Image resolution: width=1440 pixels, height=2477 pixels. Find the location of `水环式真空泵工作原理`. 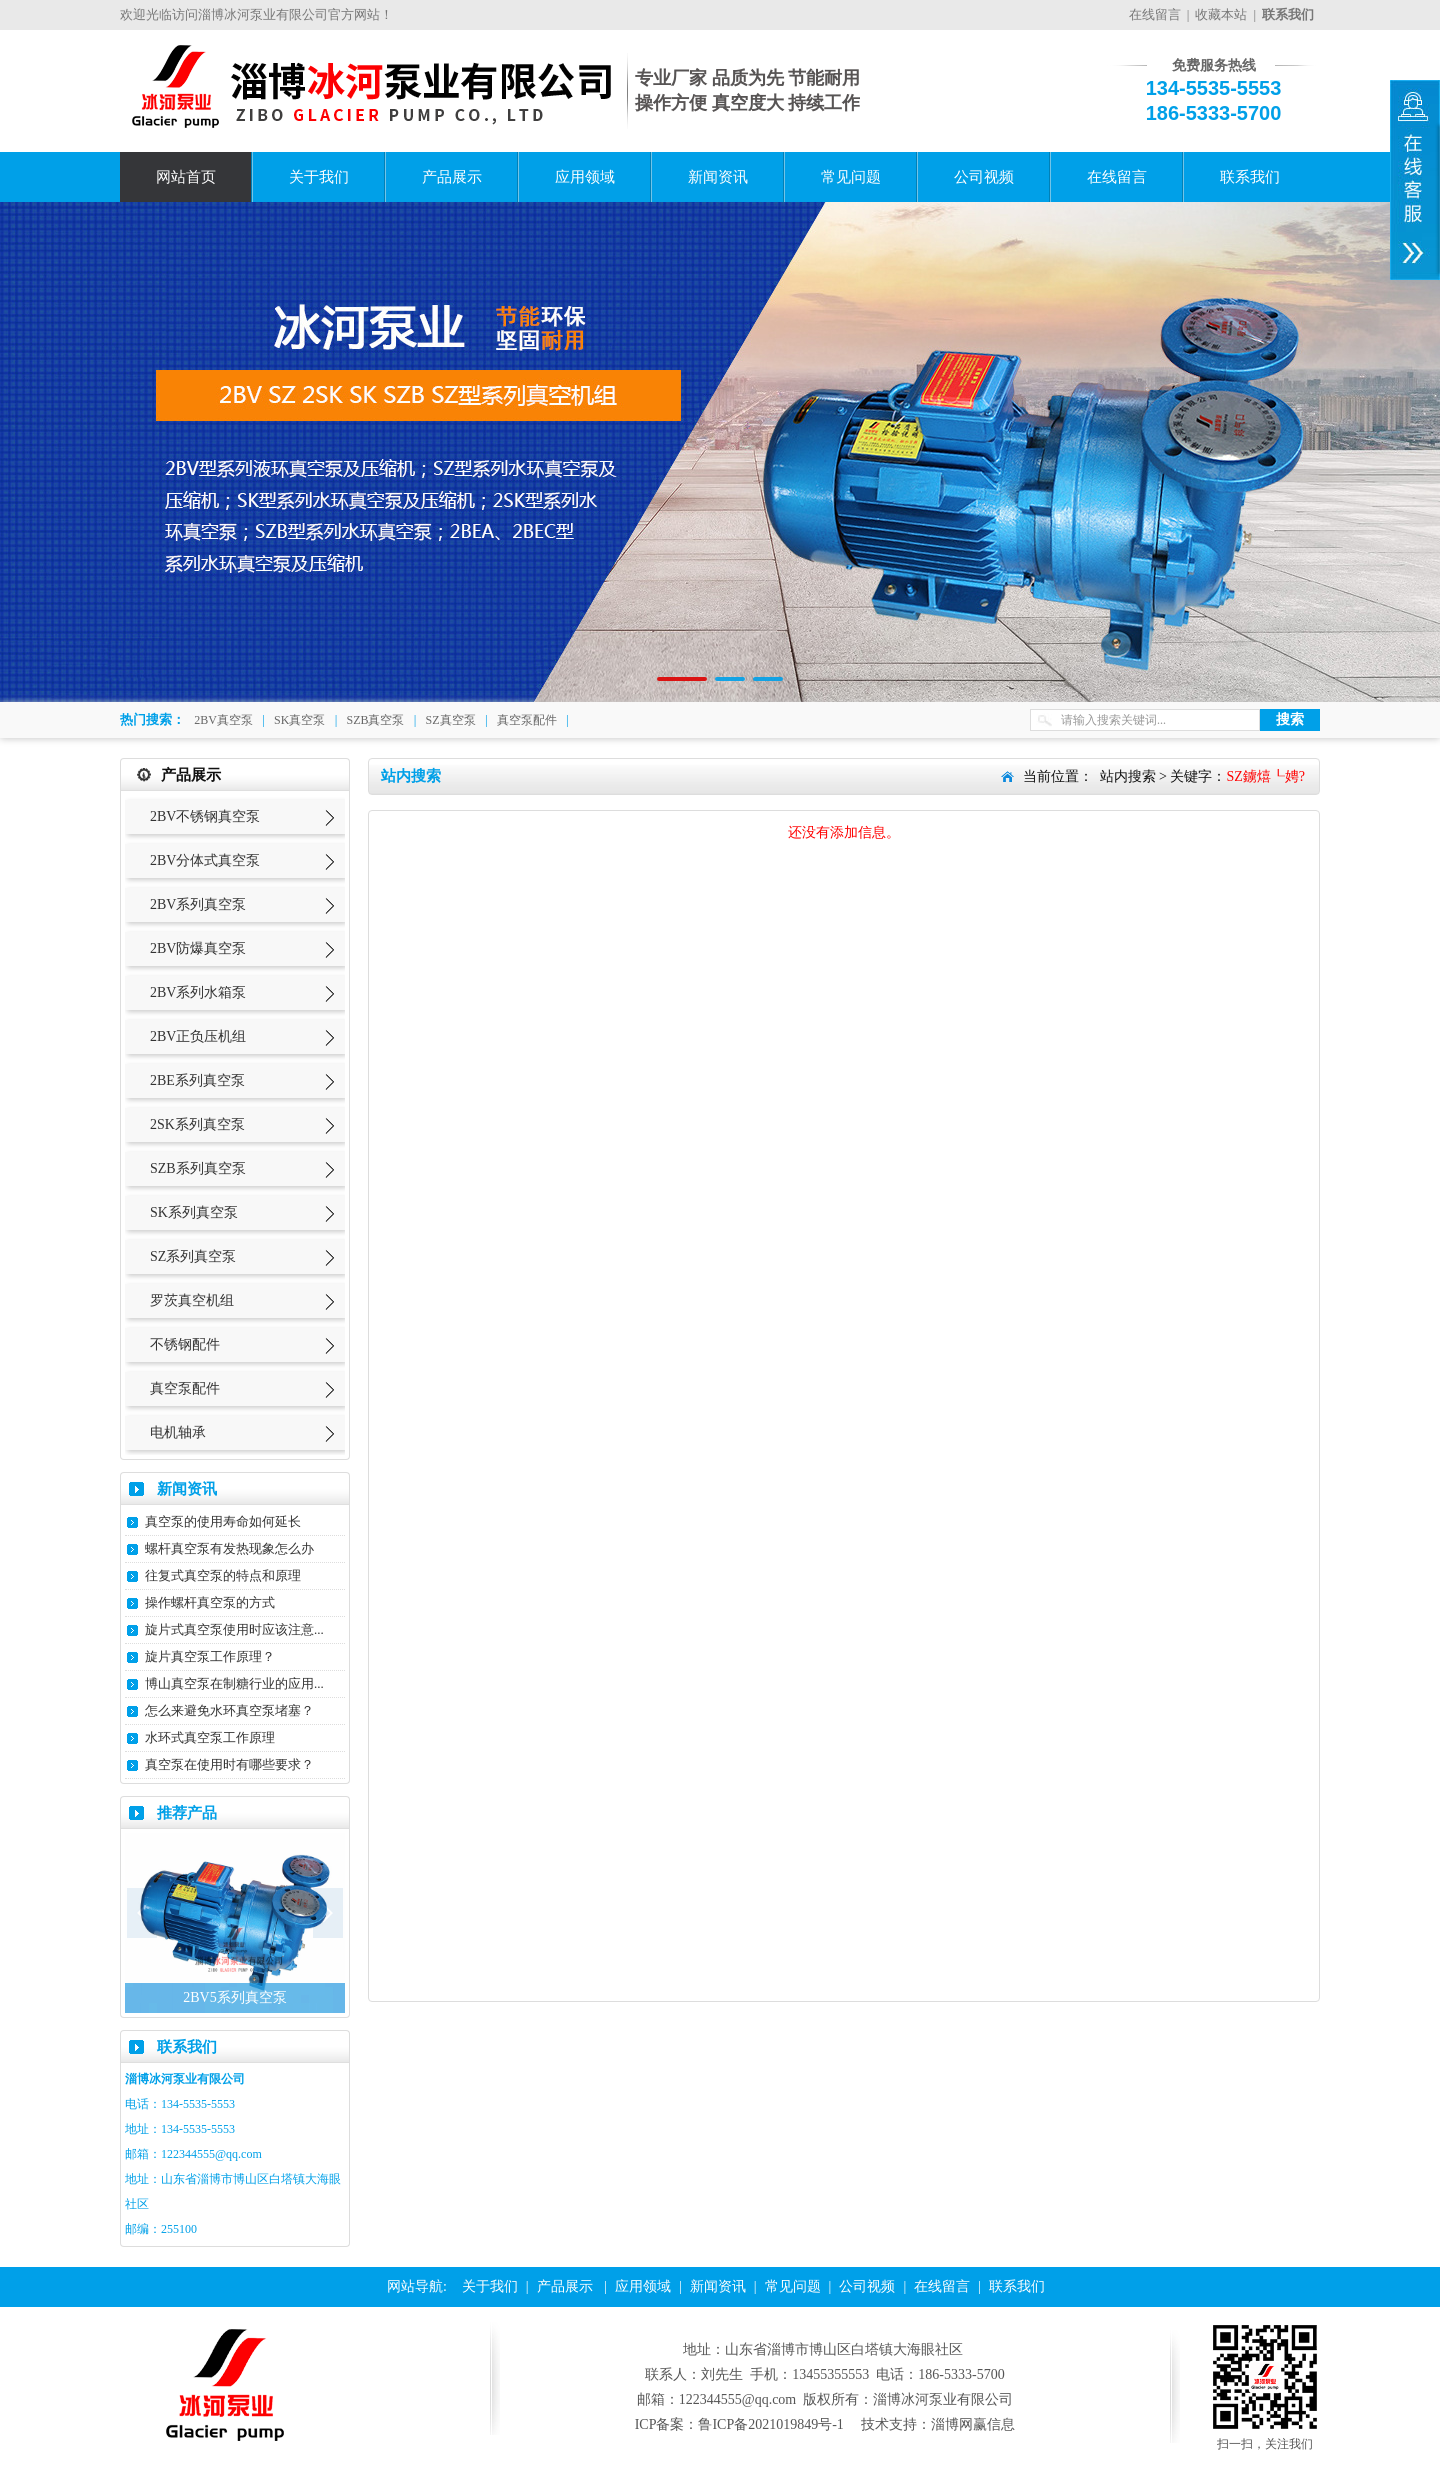

水环式真空泵工作原理 is located at coordinates (210, 1737).